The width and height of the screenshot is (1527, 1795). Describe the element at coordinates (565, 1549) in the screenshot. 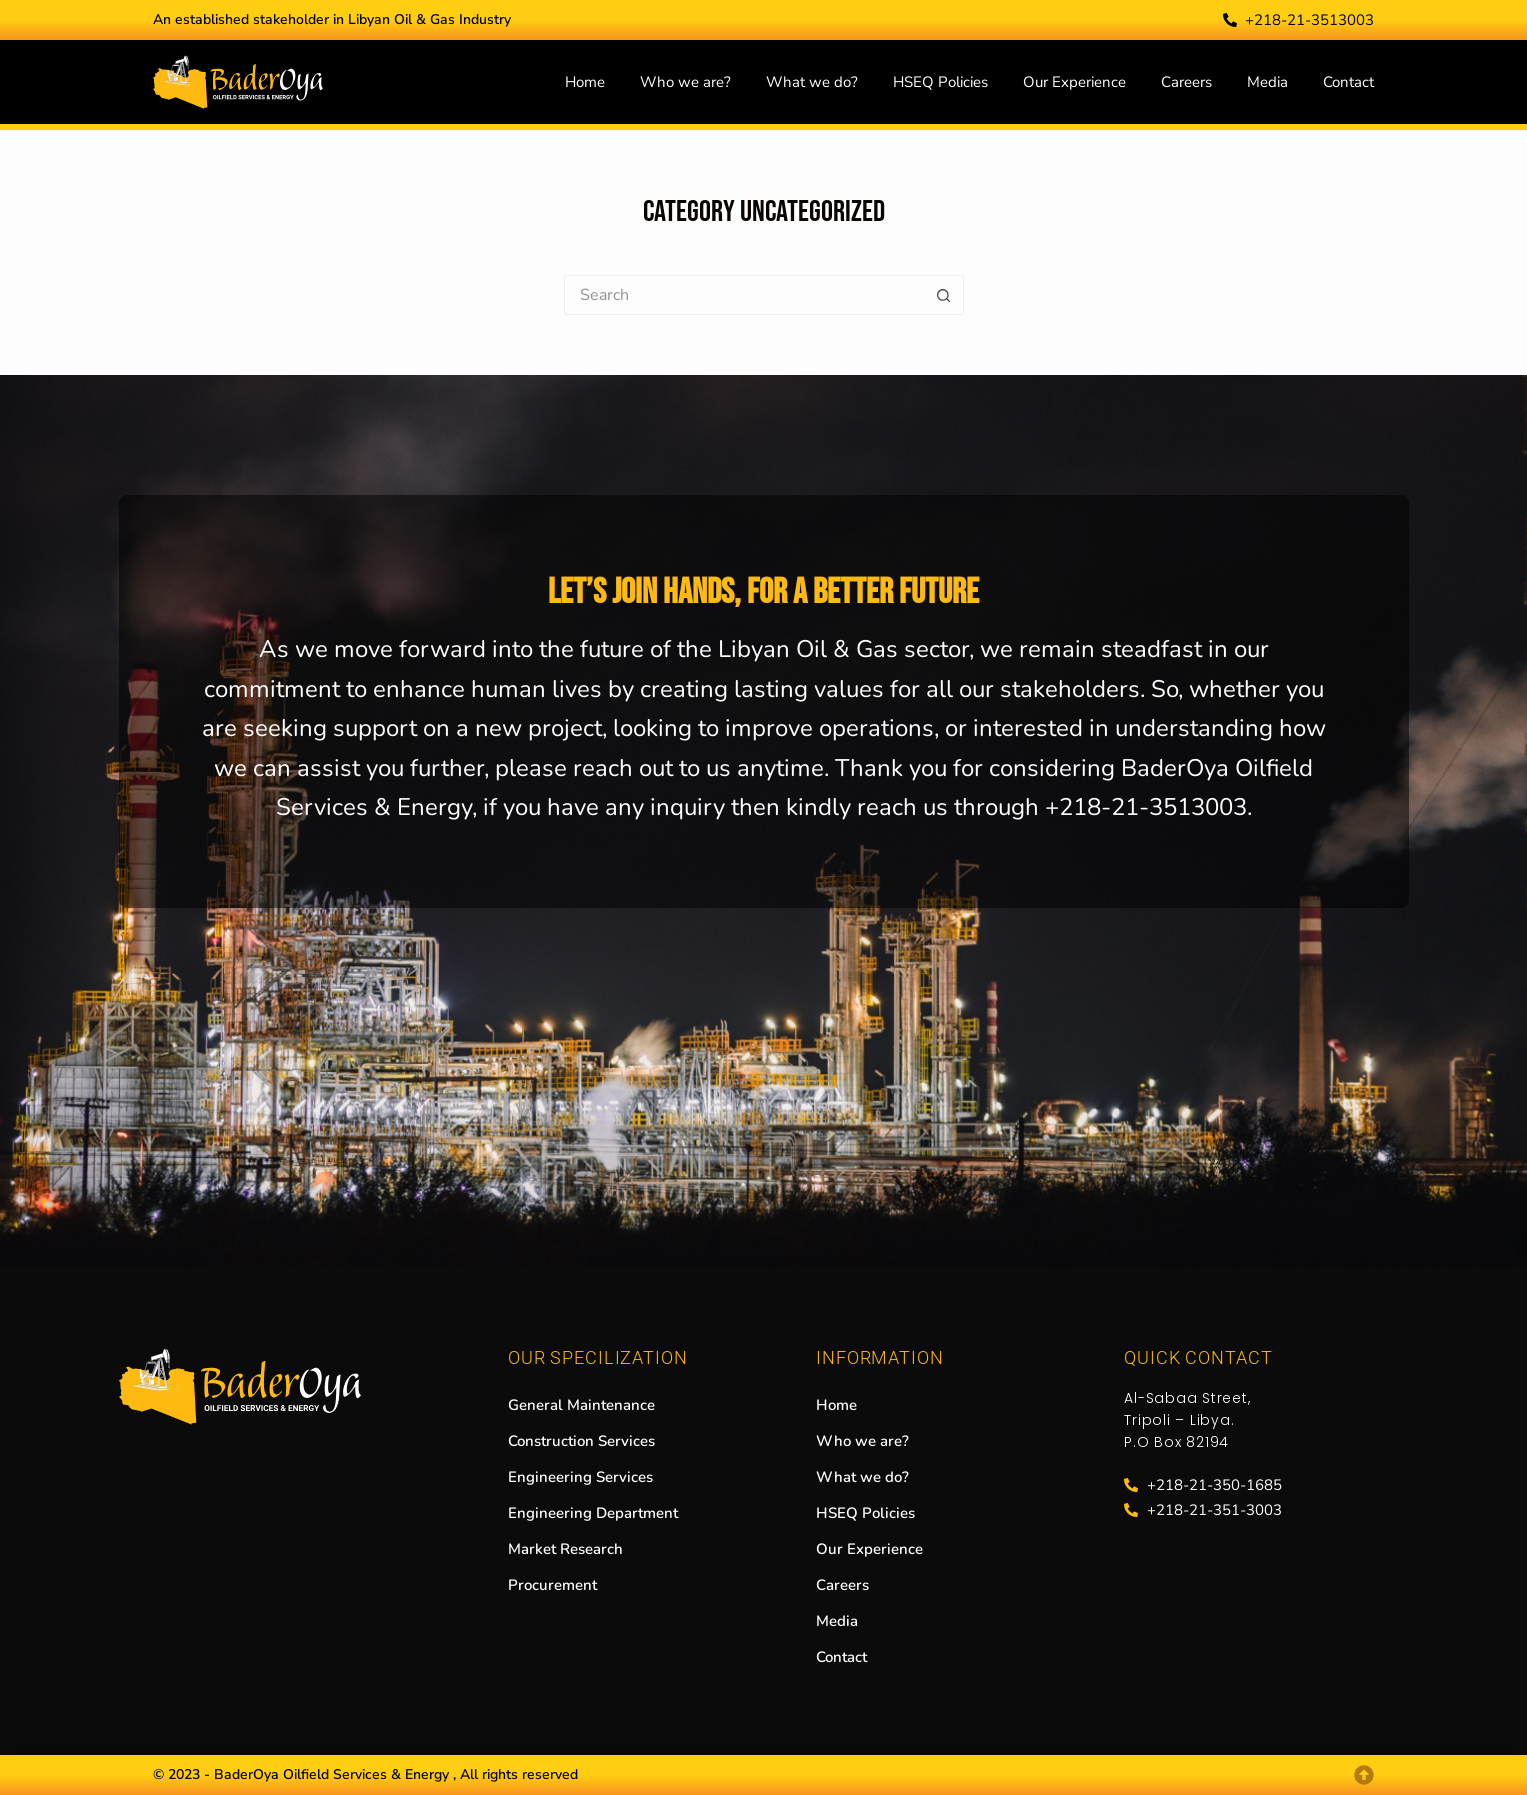

I see `Market Research` at that location.